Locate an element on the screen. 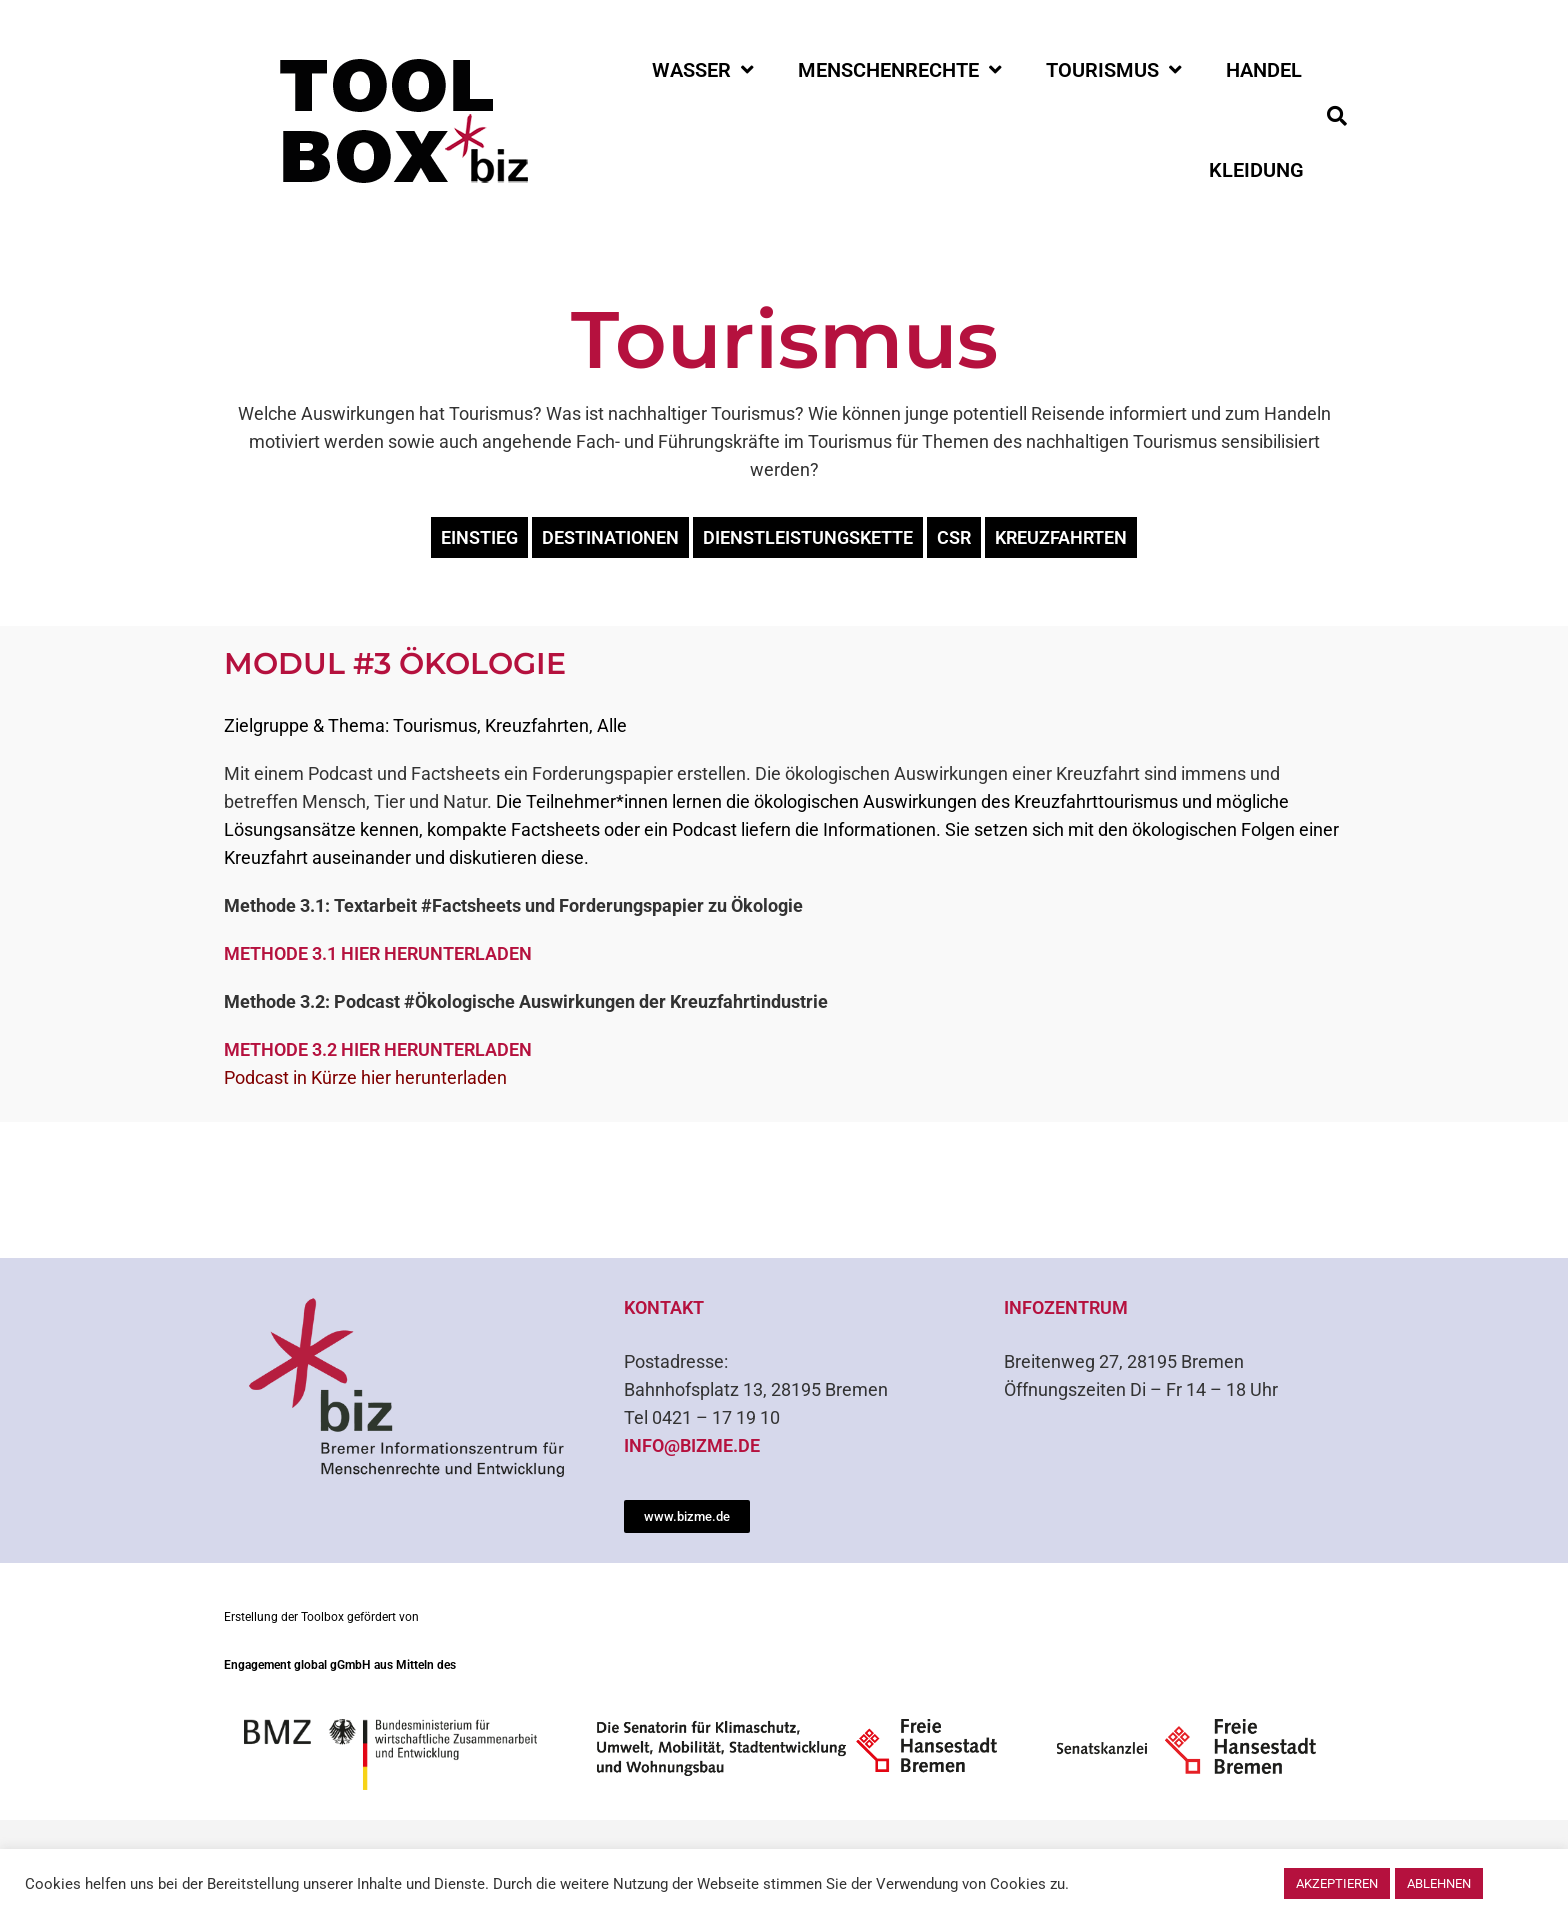 The image size is (1568, 1918). Akzeptieren [button] is located at coordinates (1337, 1883).